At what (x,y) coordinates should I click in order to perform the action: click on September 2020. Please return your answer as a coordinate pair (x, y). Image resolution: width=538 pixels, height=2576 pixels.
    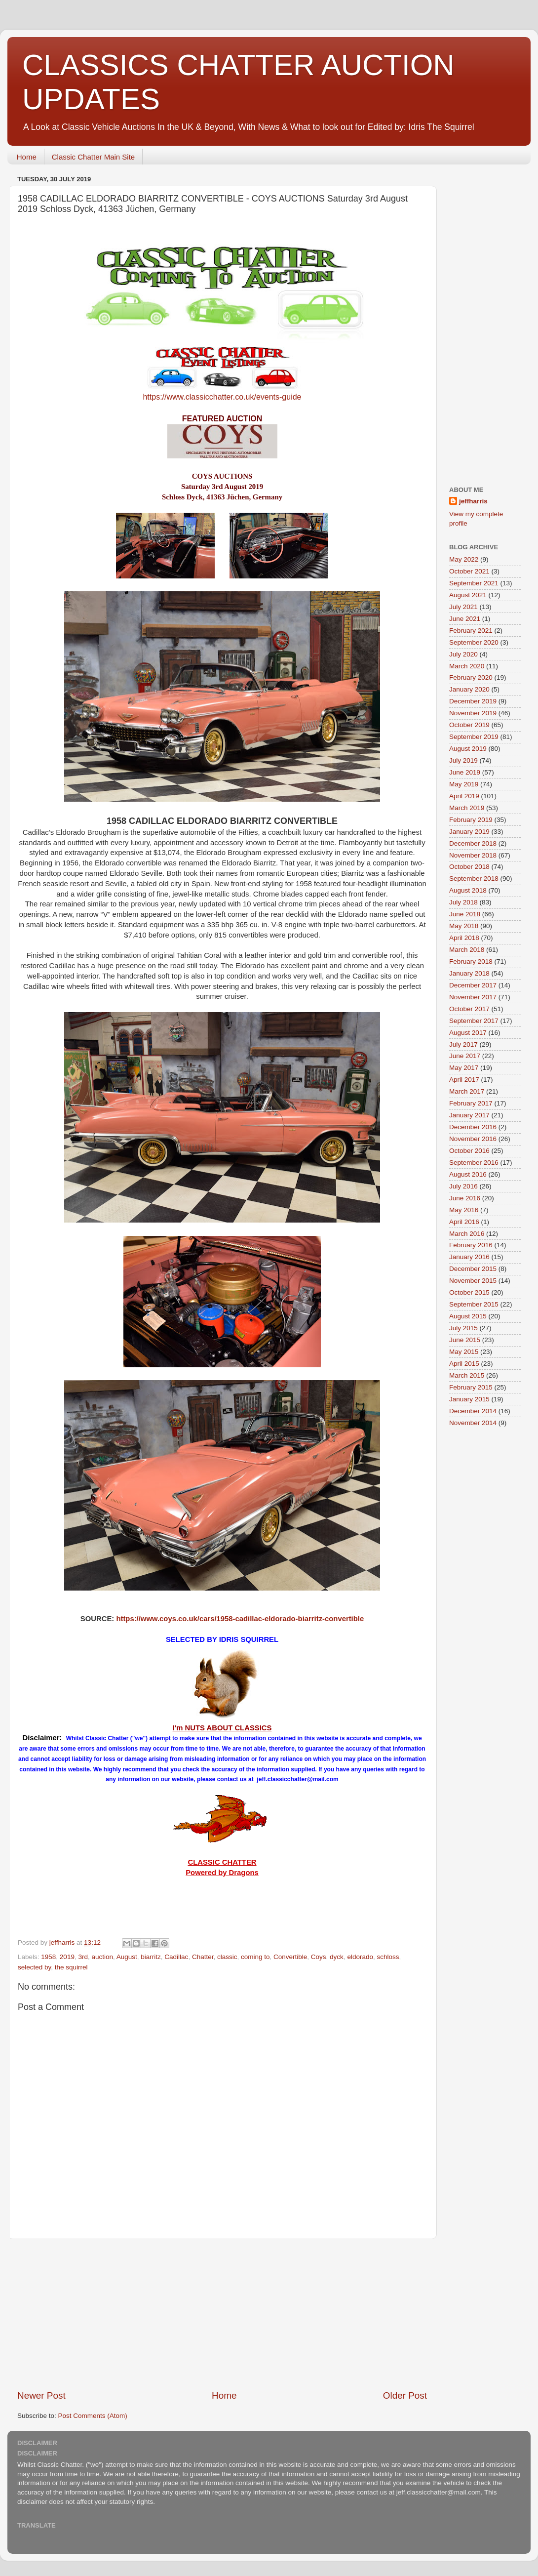
    Looking at the image, I should click on (474, 642).